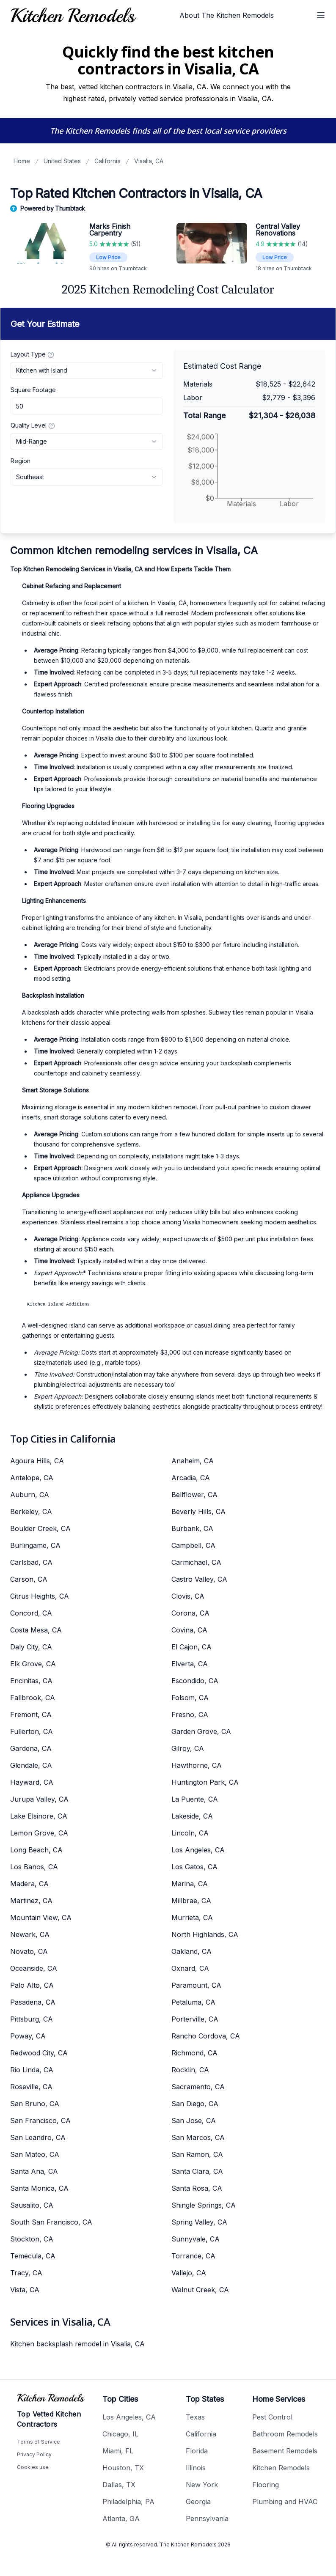 This screenshot has height=2576, width=336. I want to click on Porterville, CA, so click(194, 2019).